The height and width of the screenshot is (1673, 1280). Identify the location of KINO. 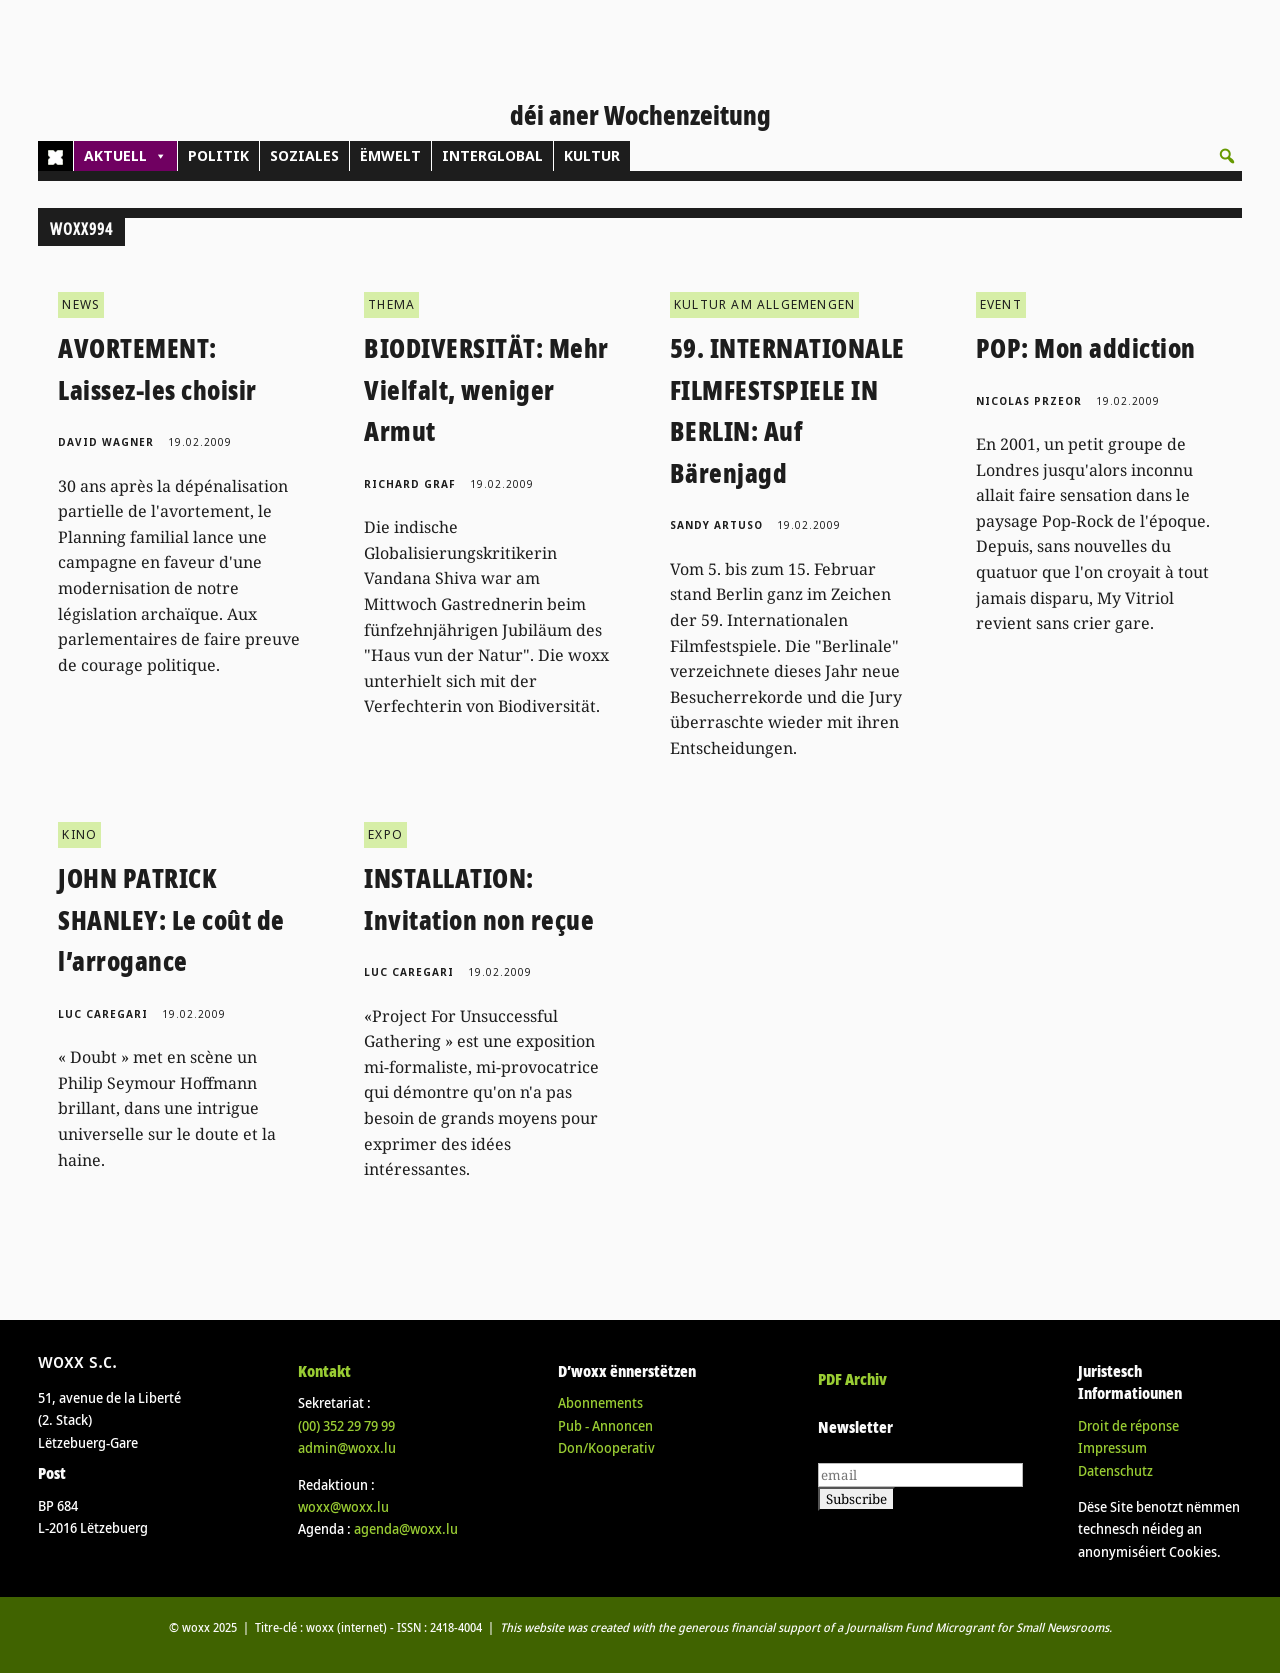
(79, 834).